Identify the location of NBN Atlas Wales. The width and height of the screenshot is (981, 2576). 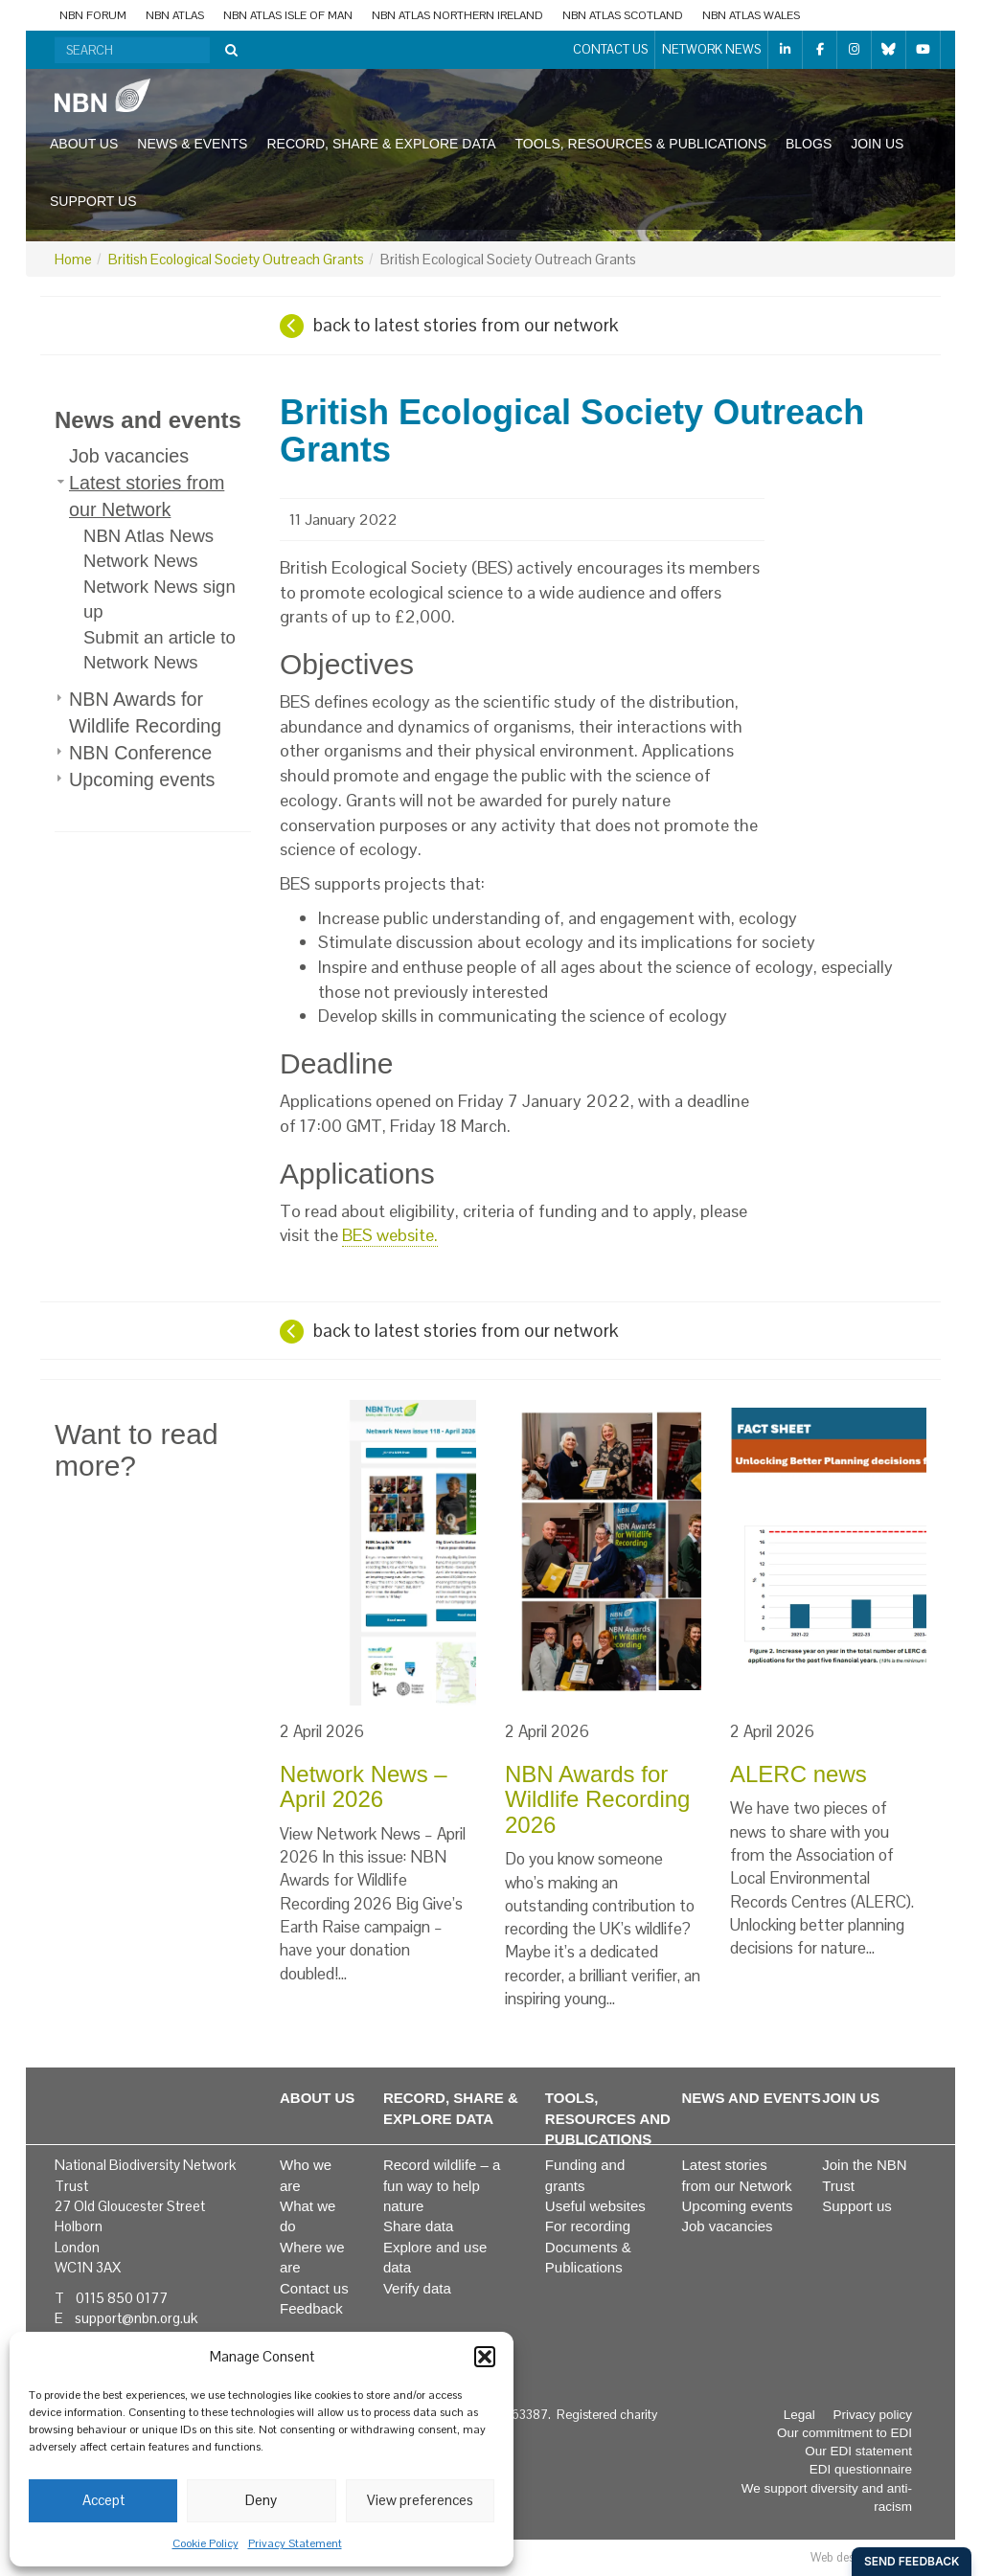
(751, 15).